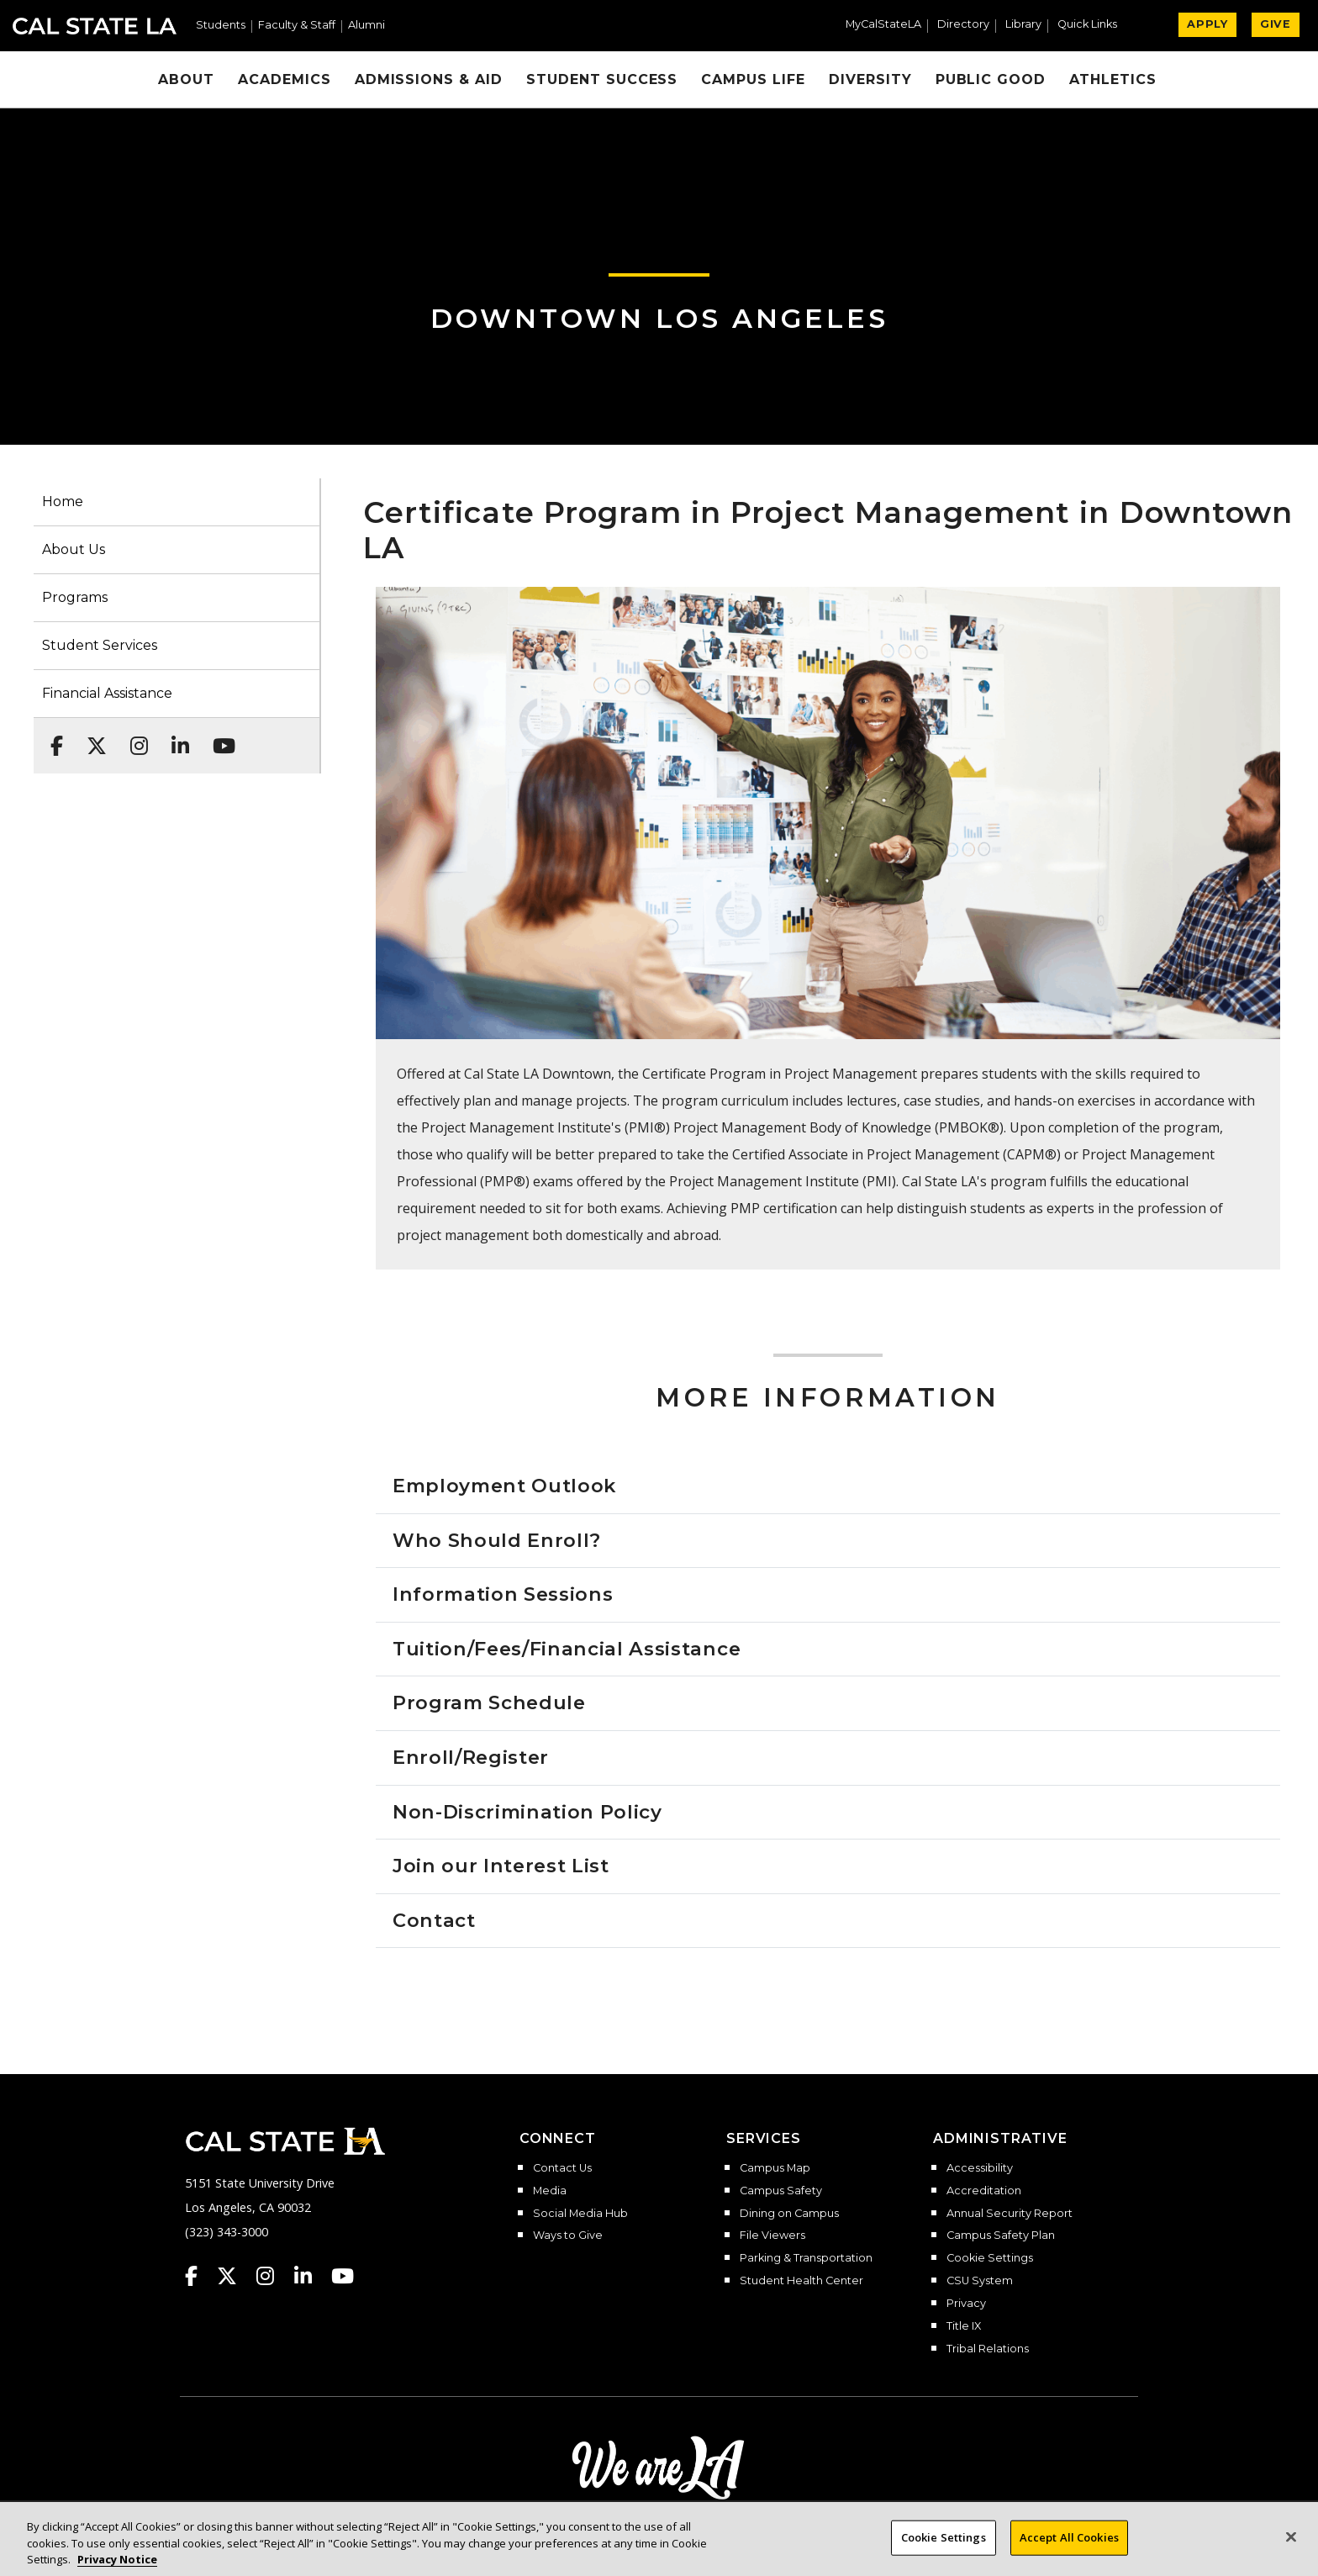 The width and height of the screenshot is (1318, 2576). What do you see at coordinates (963, 24) in the screenshot?
I see `Directory` at bounding box center [963, 24].